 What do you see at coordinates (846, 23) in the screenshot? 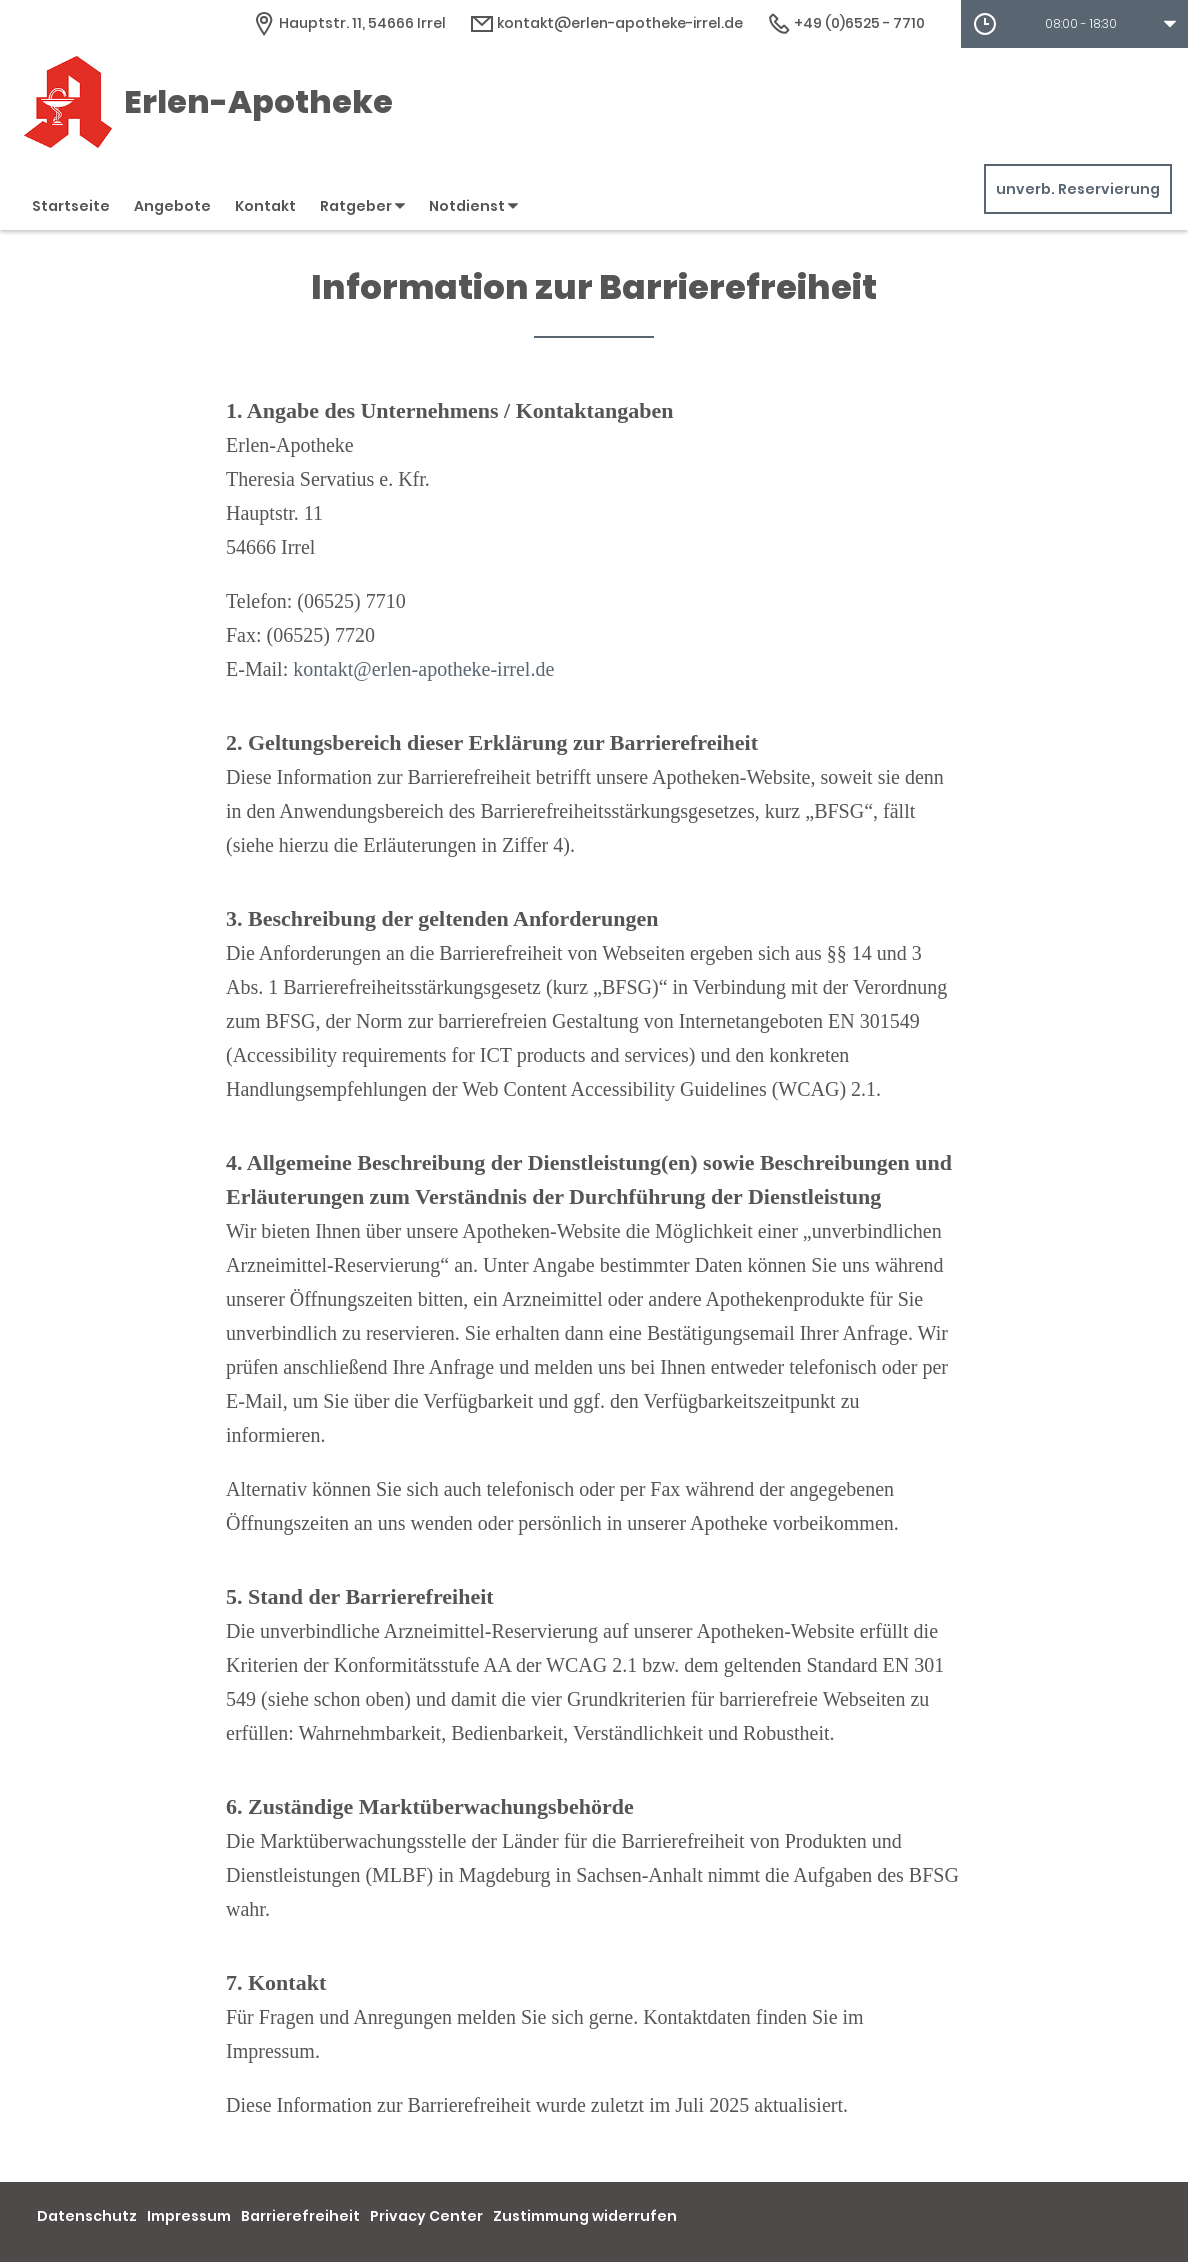
I see `+49 (0)6525 - 7710 [Telefonnummer]` at bounding box center [846, 23].